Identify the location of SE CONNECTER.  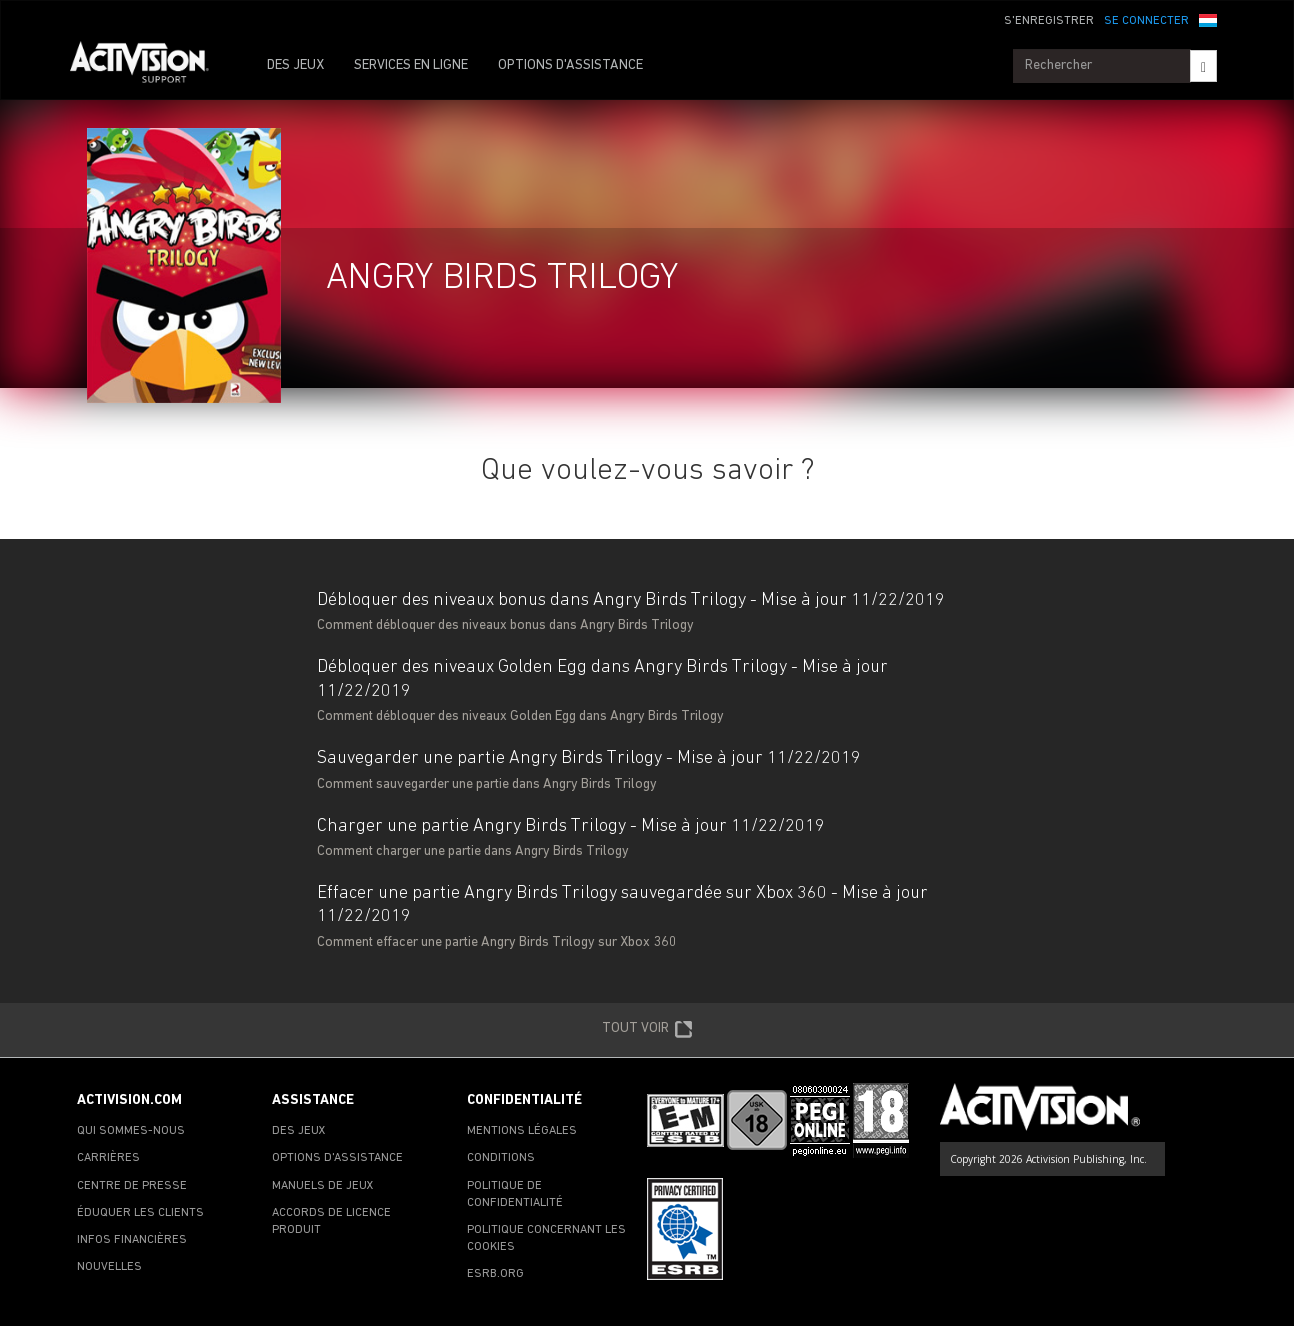
(1146, 21).